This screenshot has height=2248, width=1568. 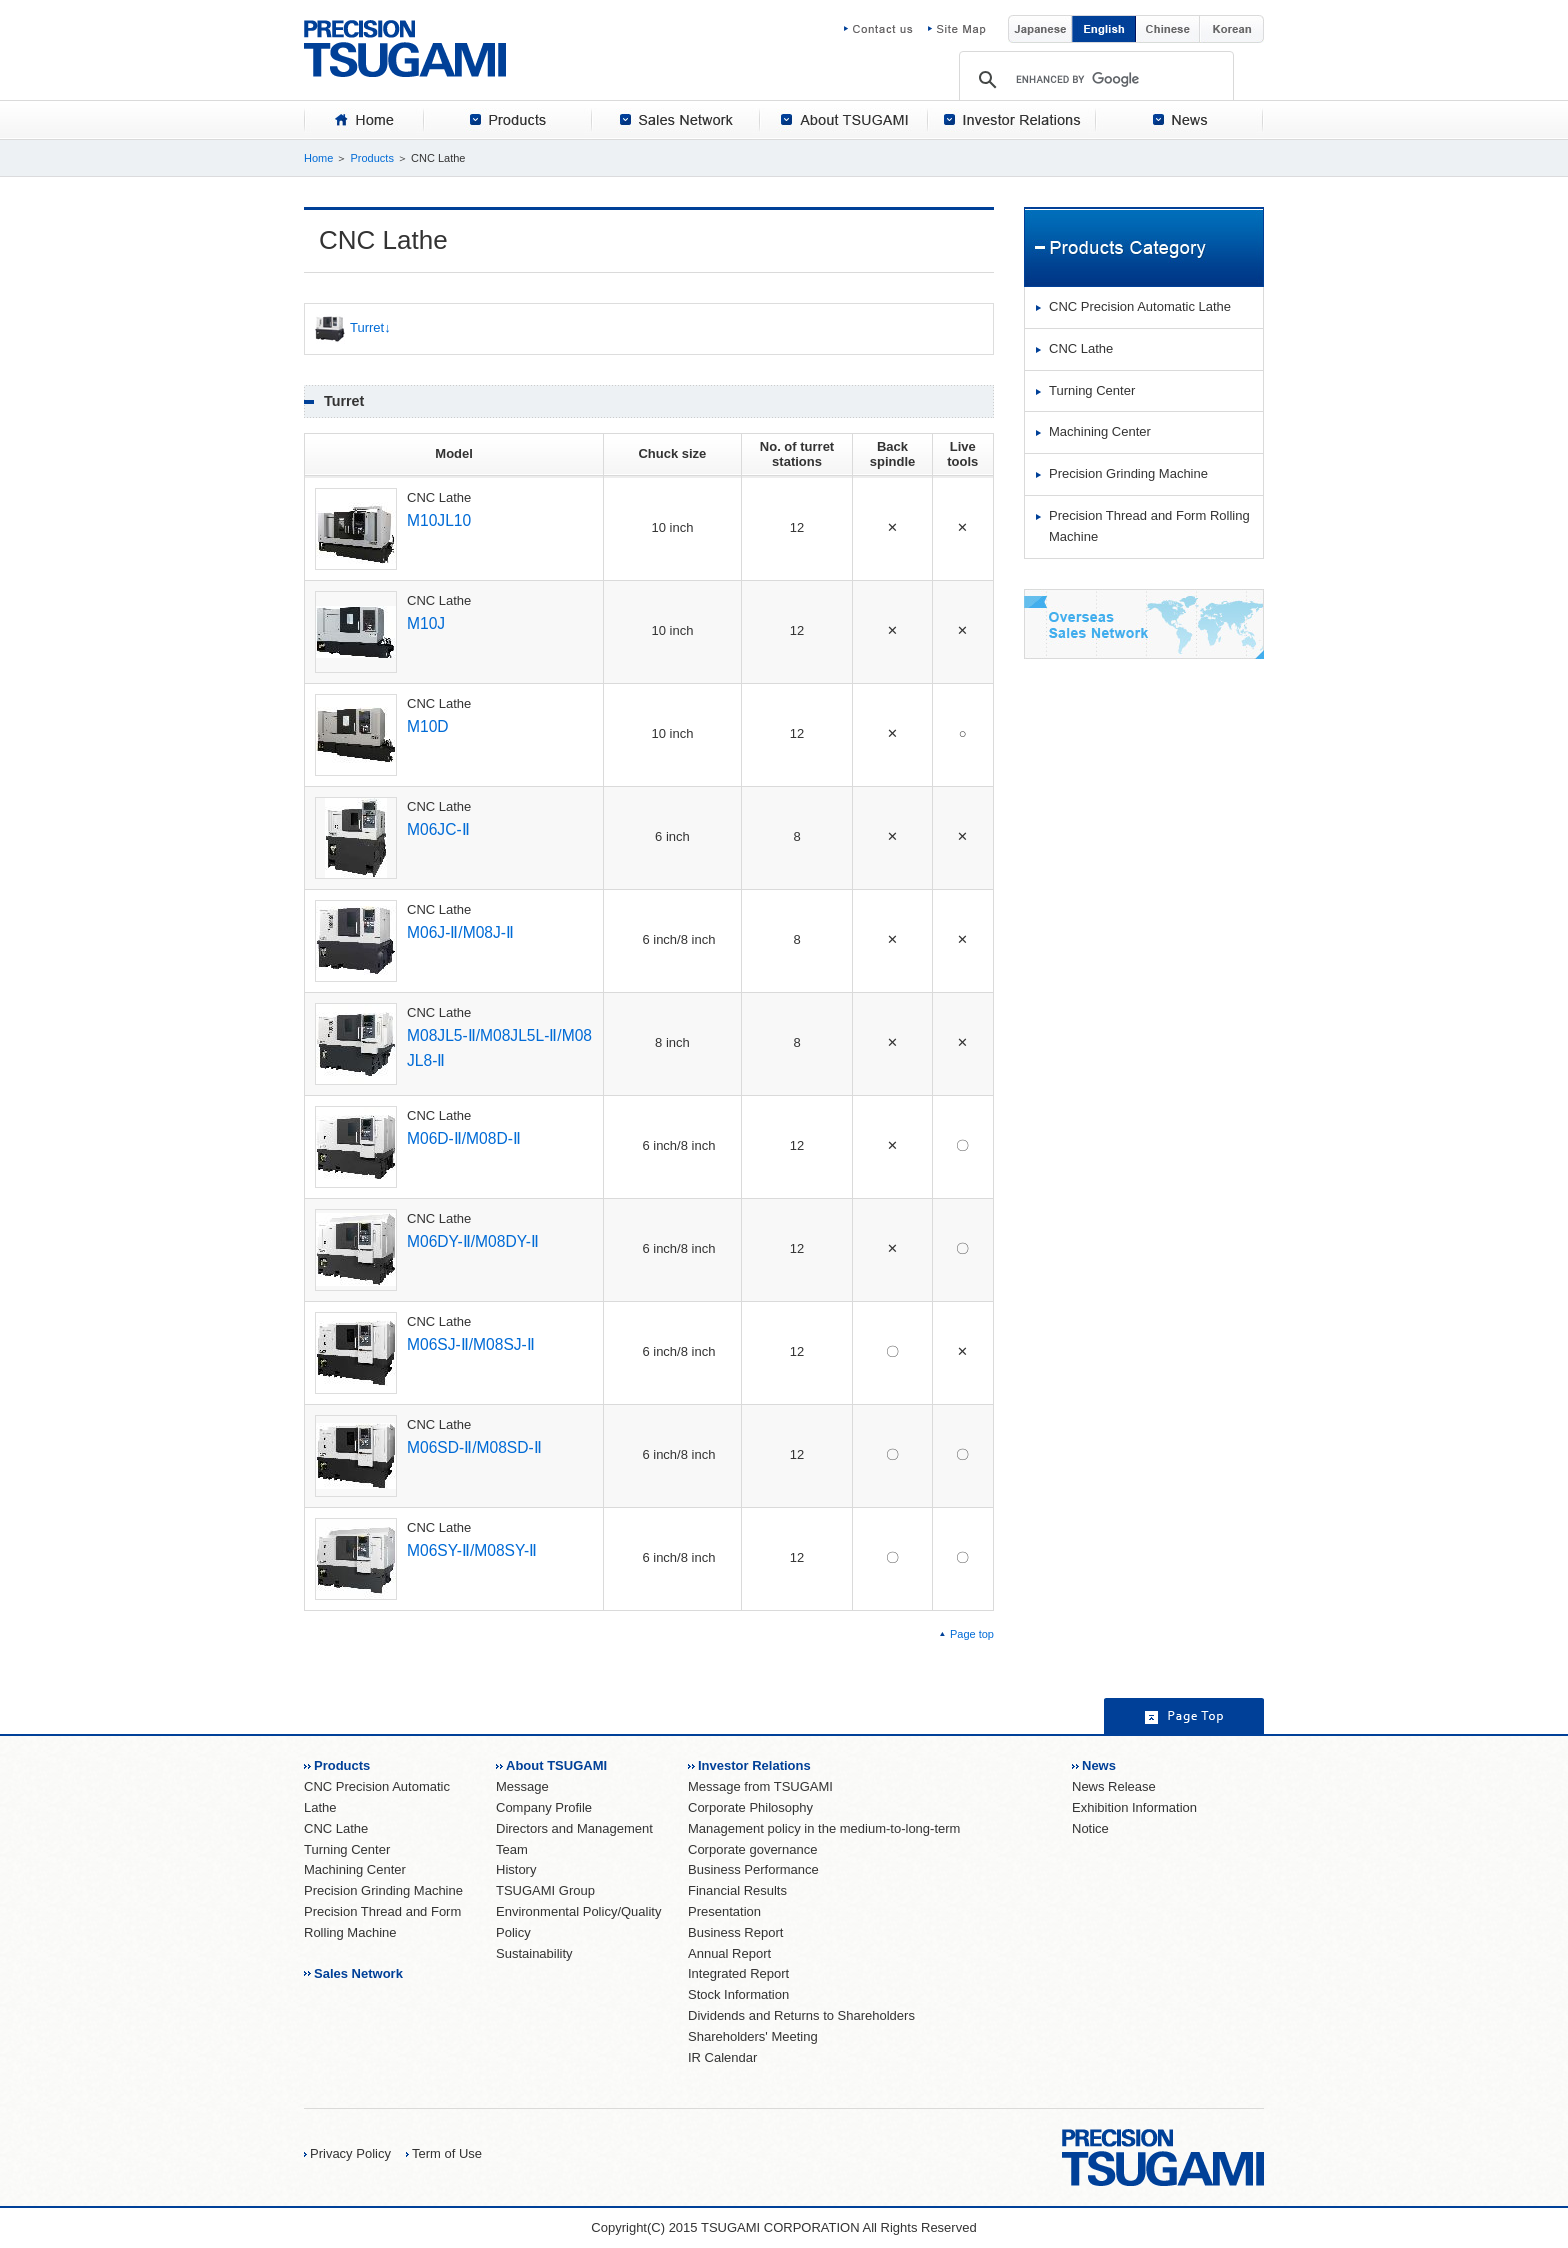 I want to click on Corporate Philosophy, so click(x=750, y=1807).